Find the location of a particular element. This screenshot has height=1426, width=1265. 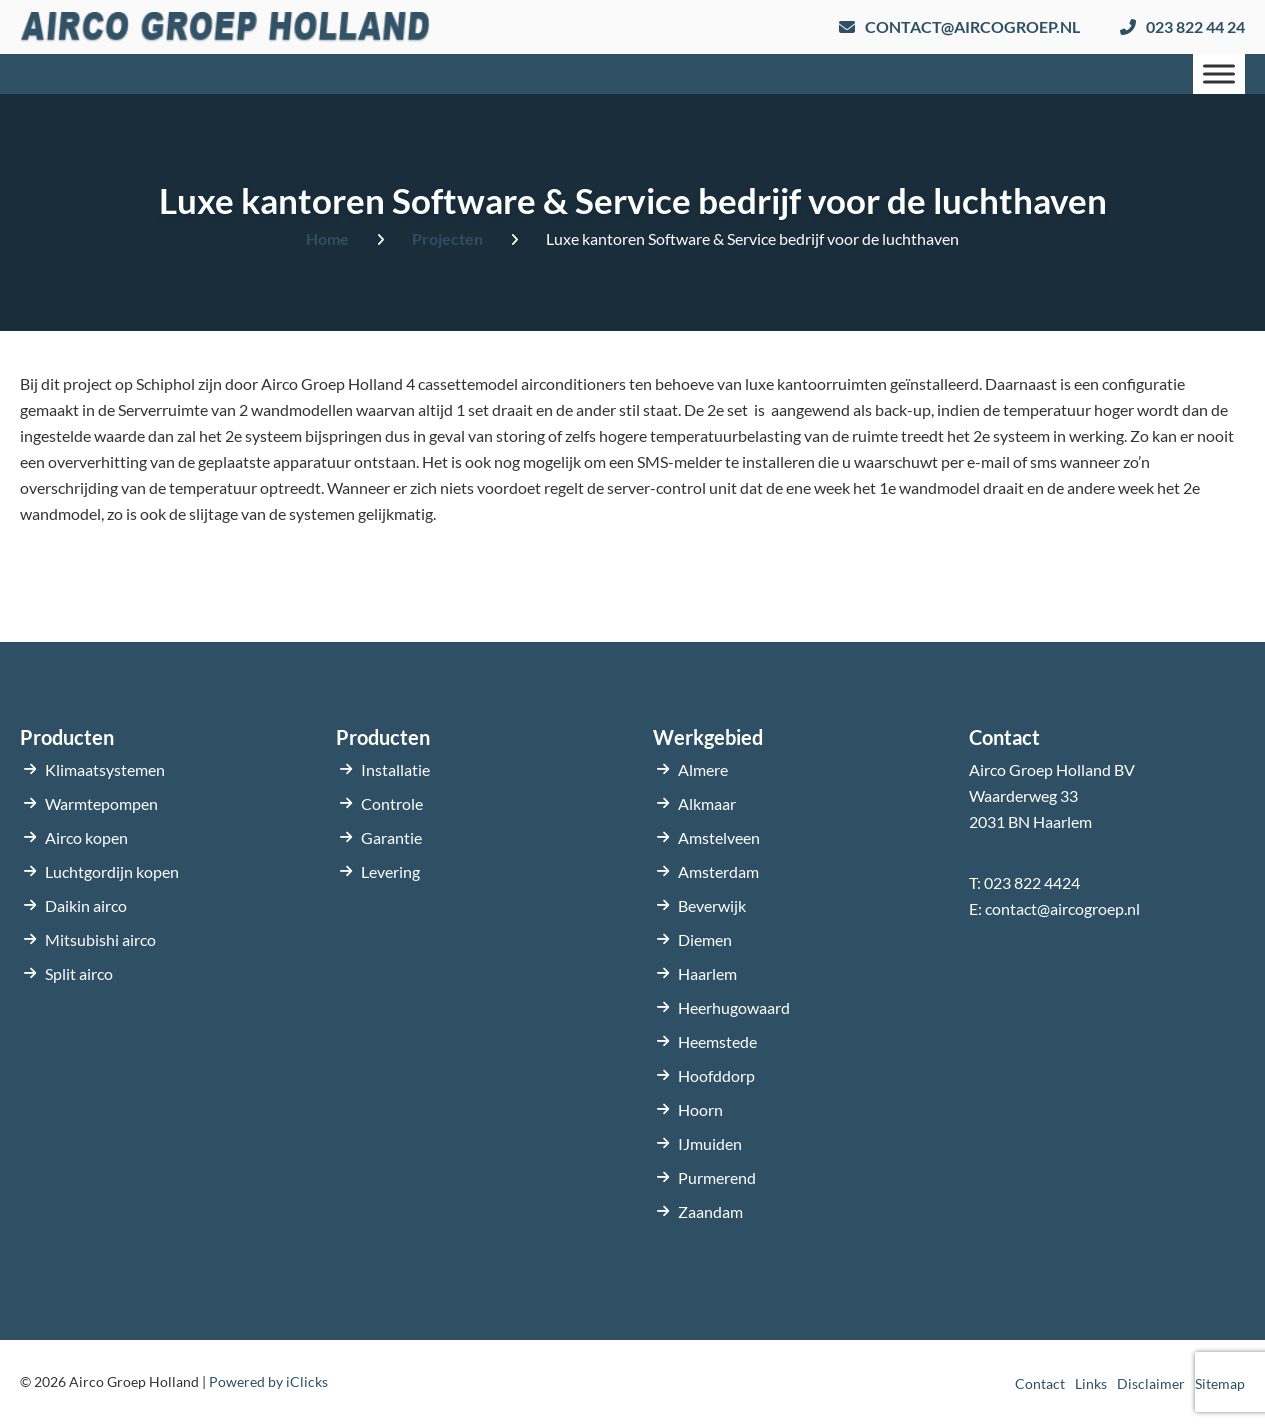

Almere is located at coordinates (703, 769).